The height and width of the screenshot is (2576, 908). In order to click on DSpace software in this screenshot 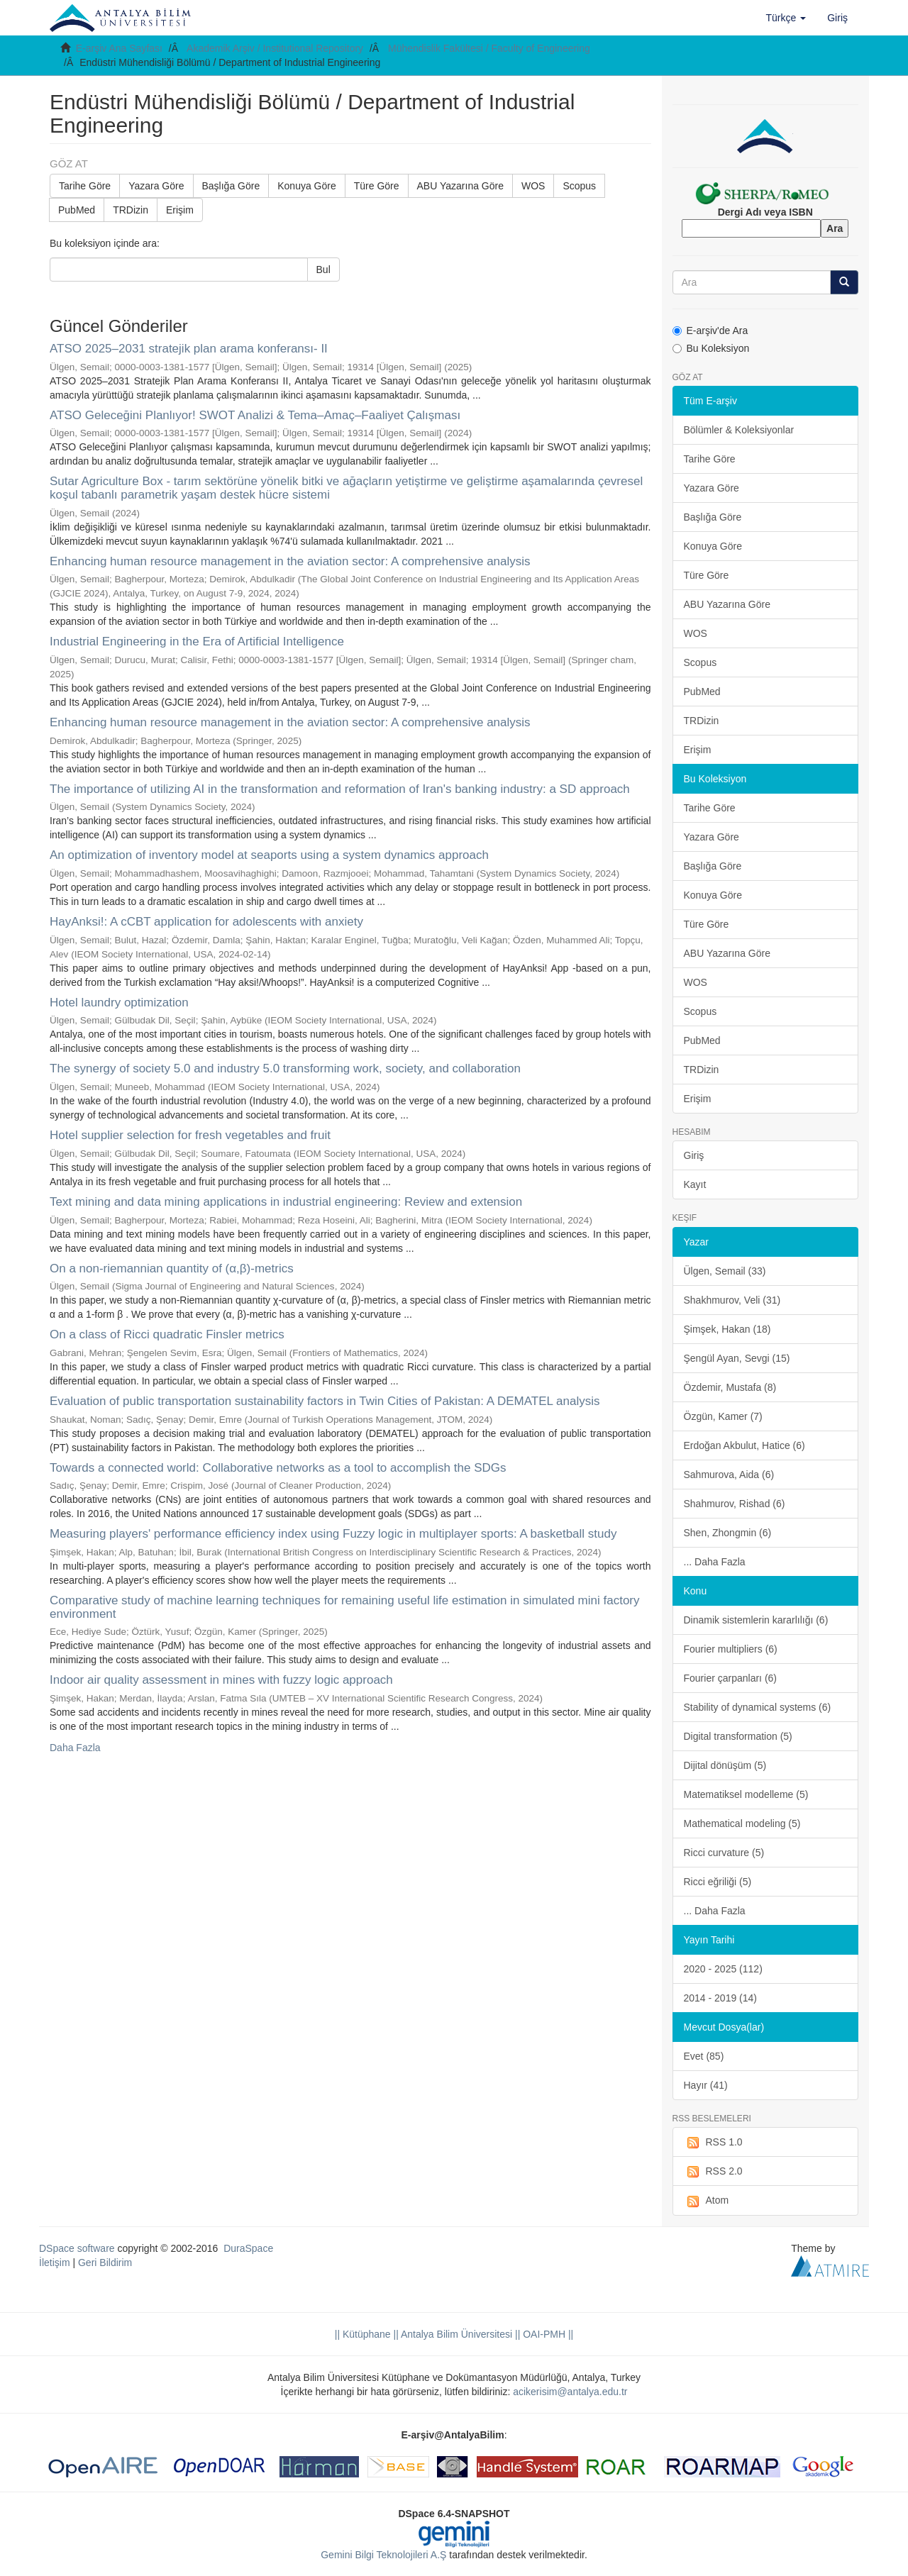, I will do `click(77, 2248)`.